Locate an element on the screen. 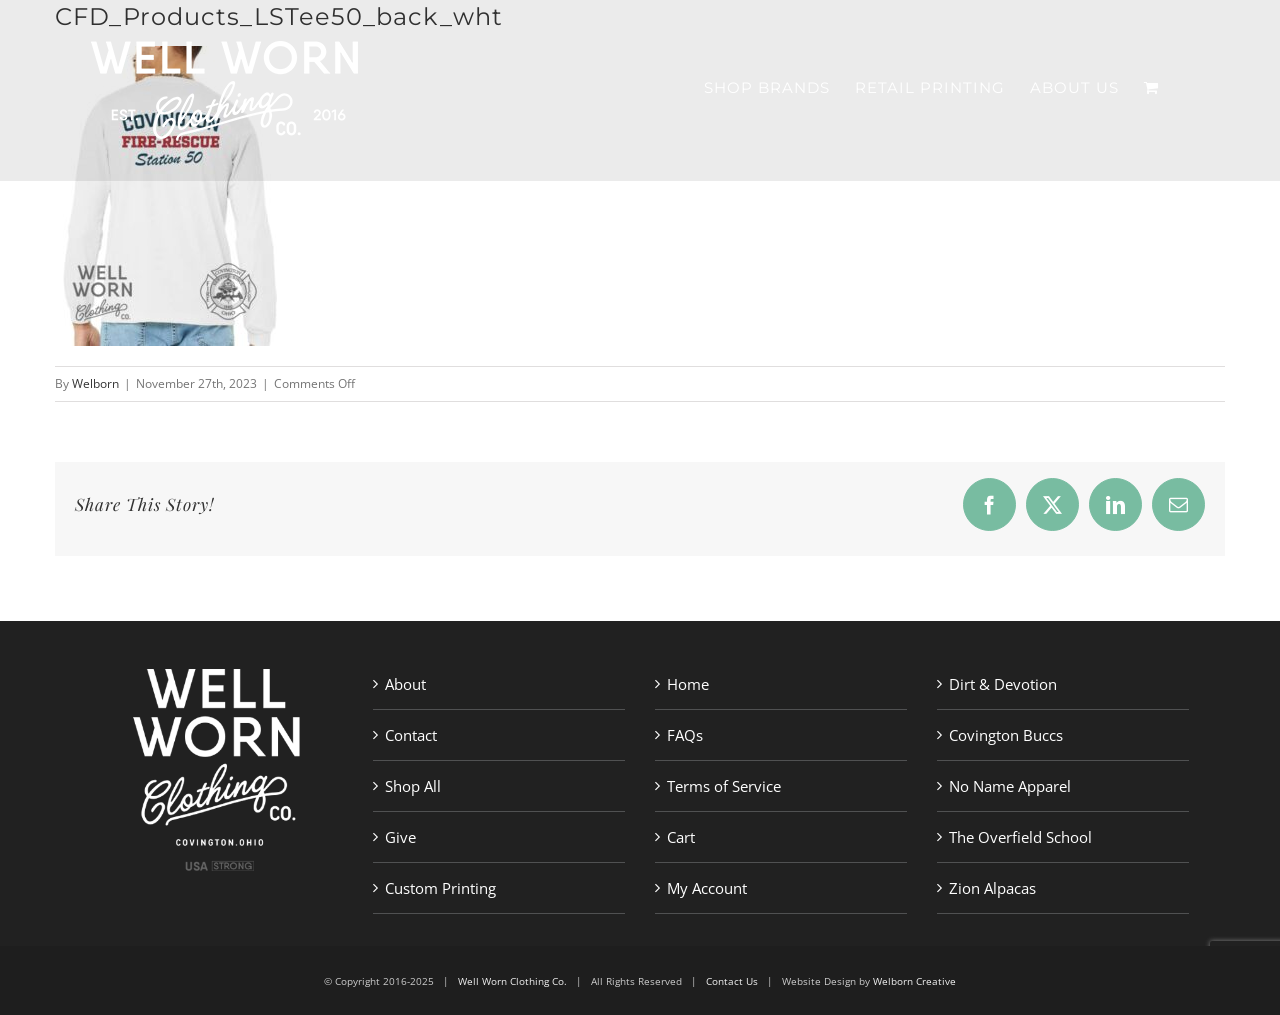 The height and width of the screenshot is (1015, 1280). Contact is located at coordinates (411, 735).